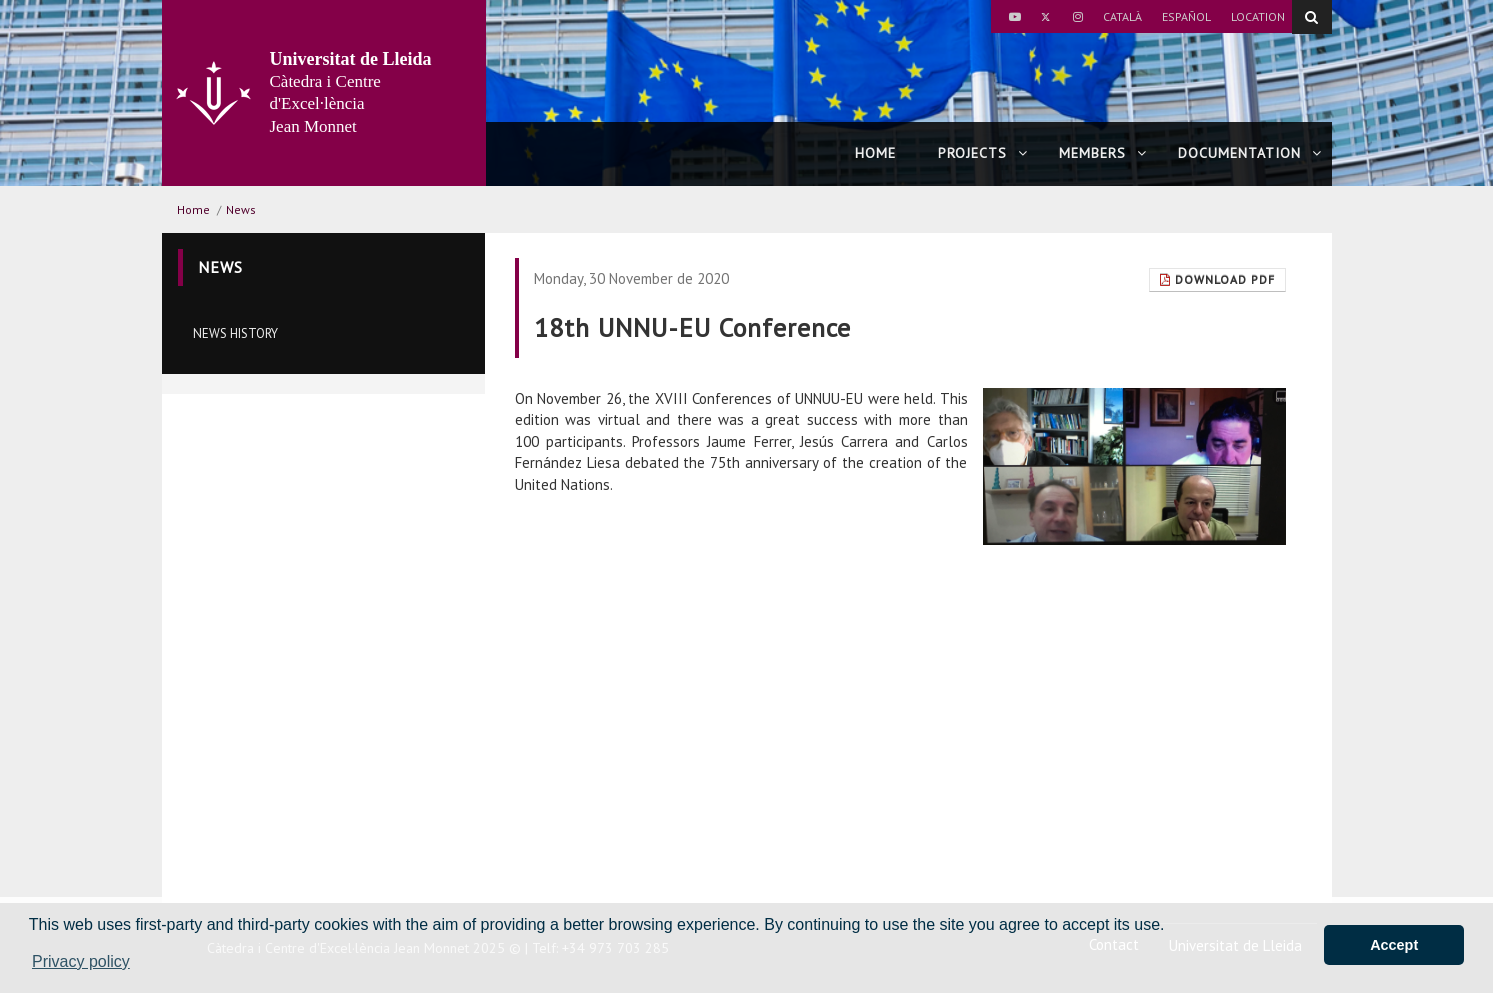  Describe the element at coordinates (1394, 945) in the screenshot. I see `Accept [button]` at that location.